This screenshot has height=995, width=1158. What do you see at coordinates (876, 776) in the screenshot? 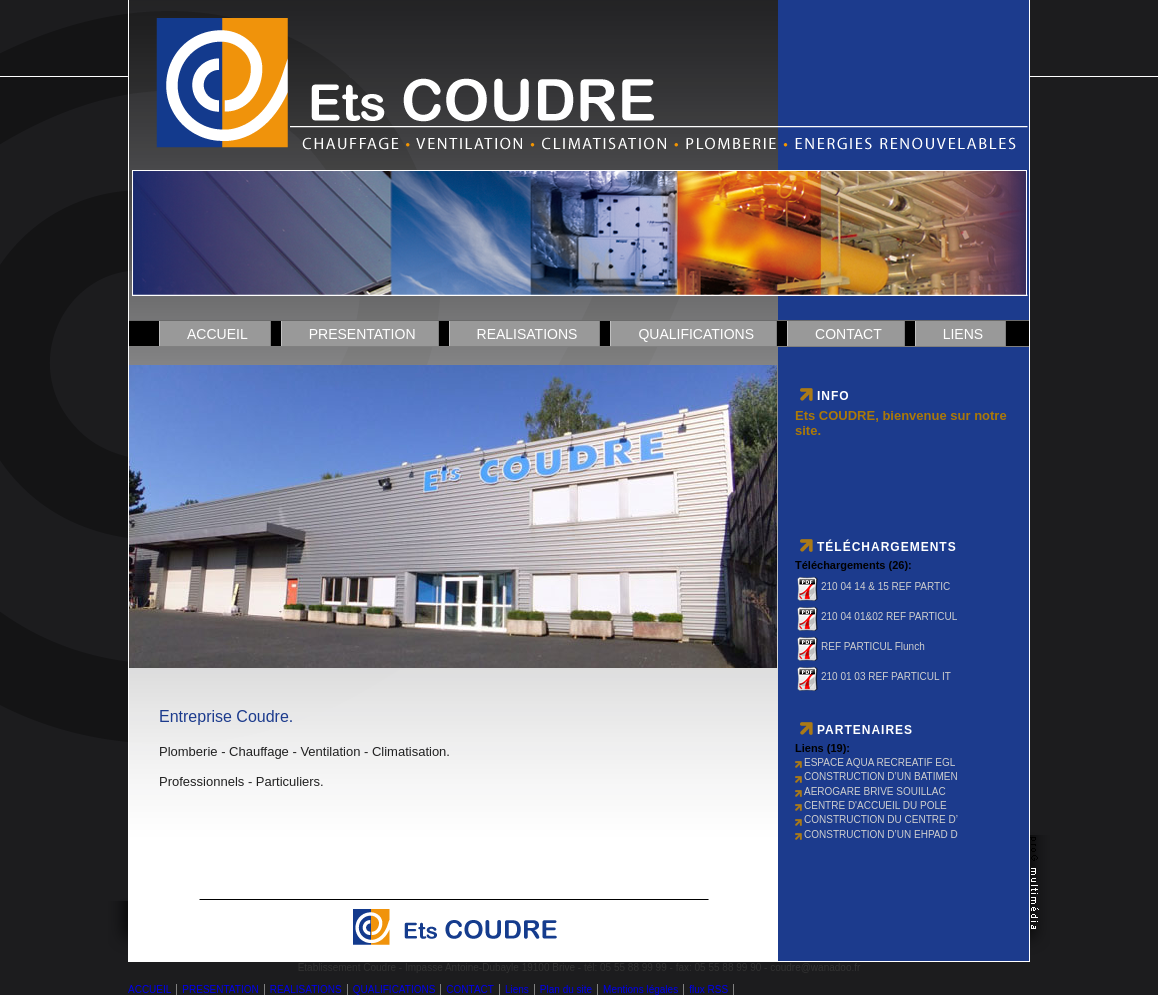
I see `CONSTRUCTION D’UN BATIMEN` at bounding box center [876, 776].